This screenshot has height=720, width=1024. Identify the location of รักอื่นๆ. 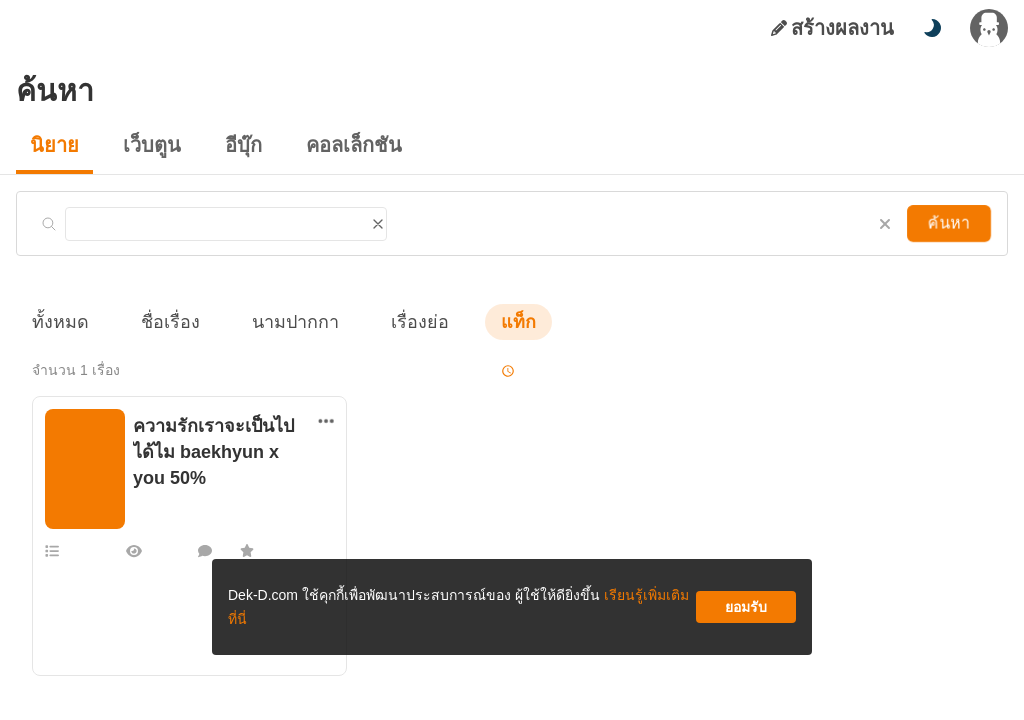
(151, 477).